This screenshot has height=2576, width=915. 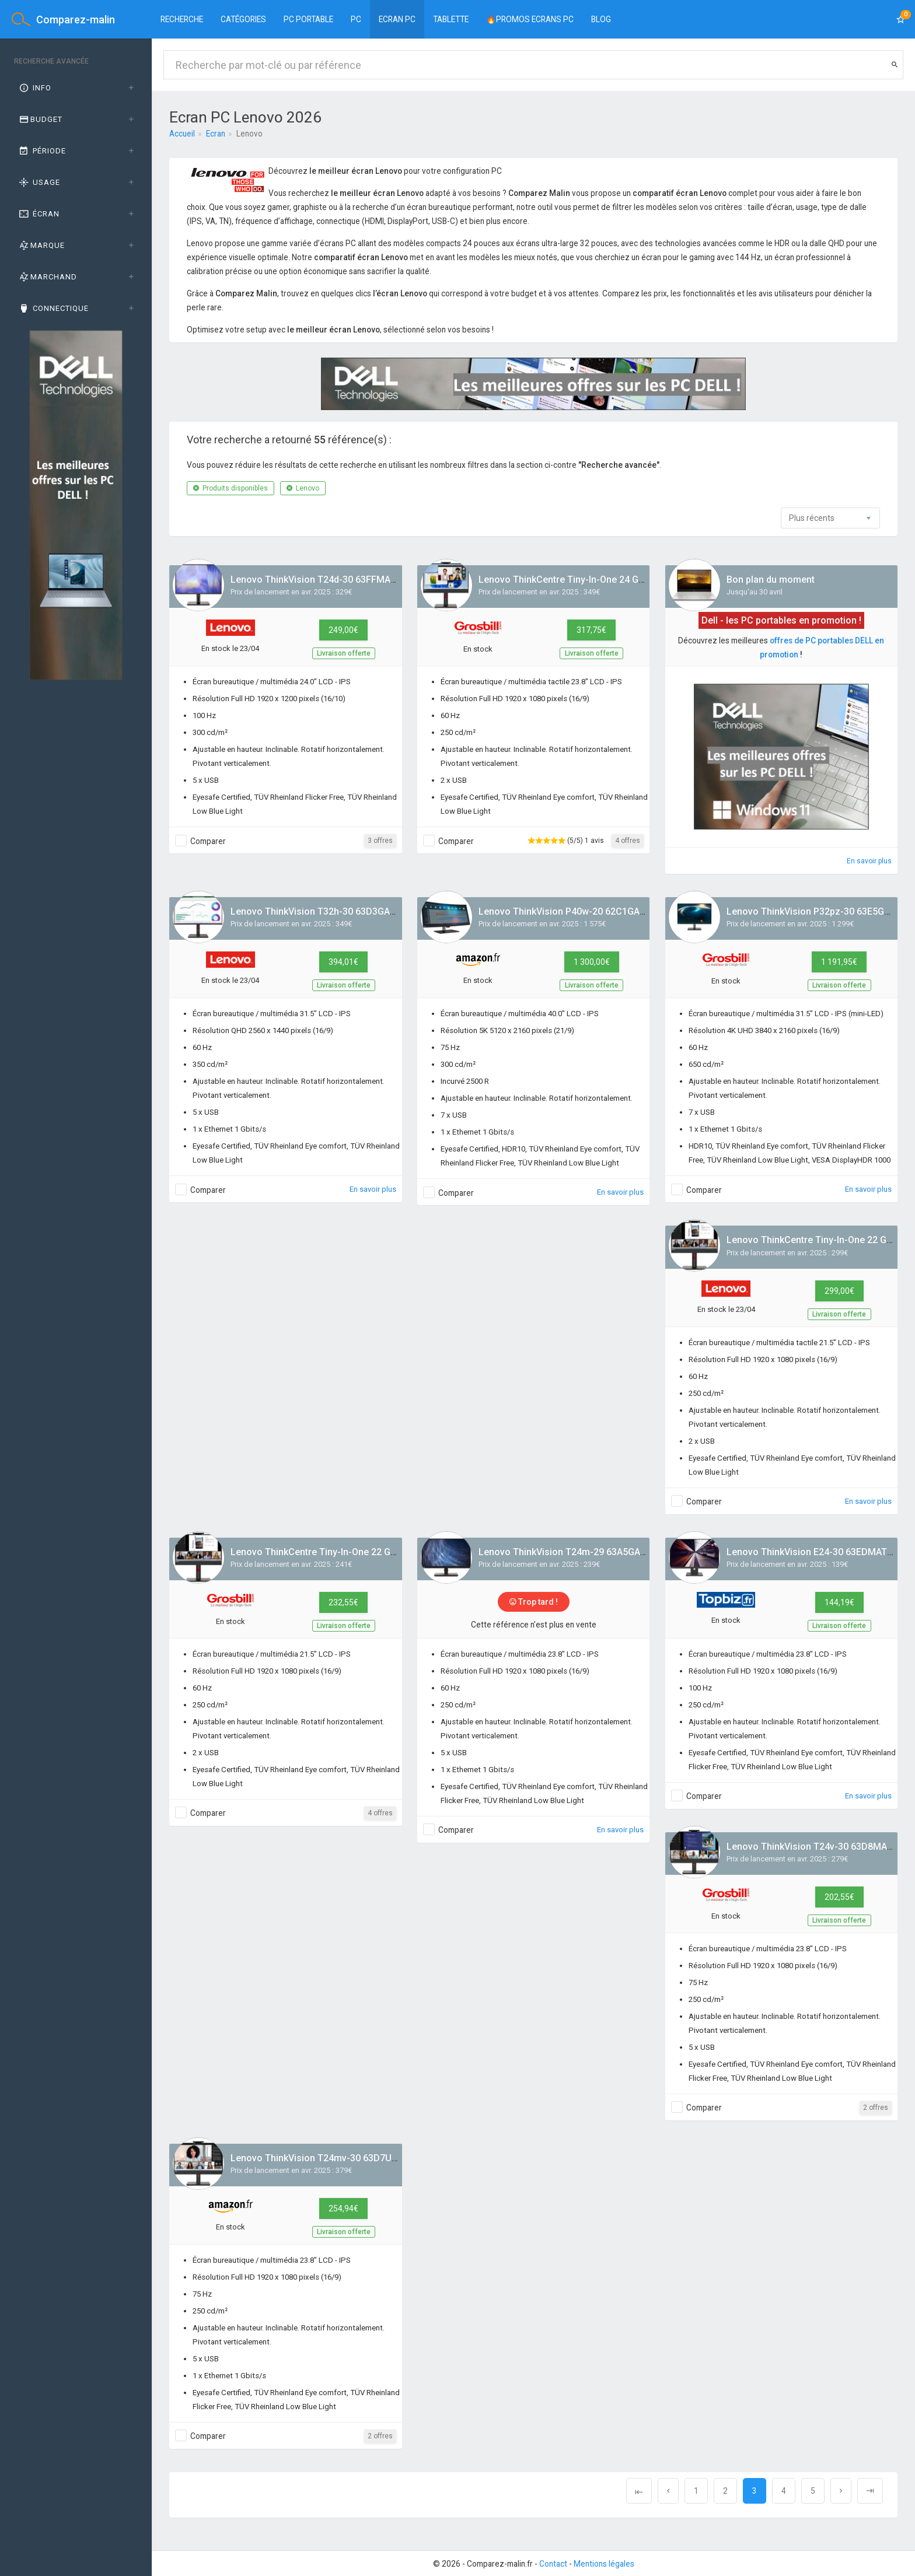 I want to click on Lenovo ThinkVision P32pz-30 63E5GAT2EU, so click(x=819, y=911).